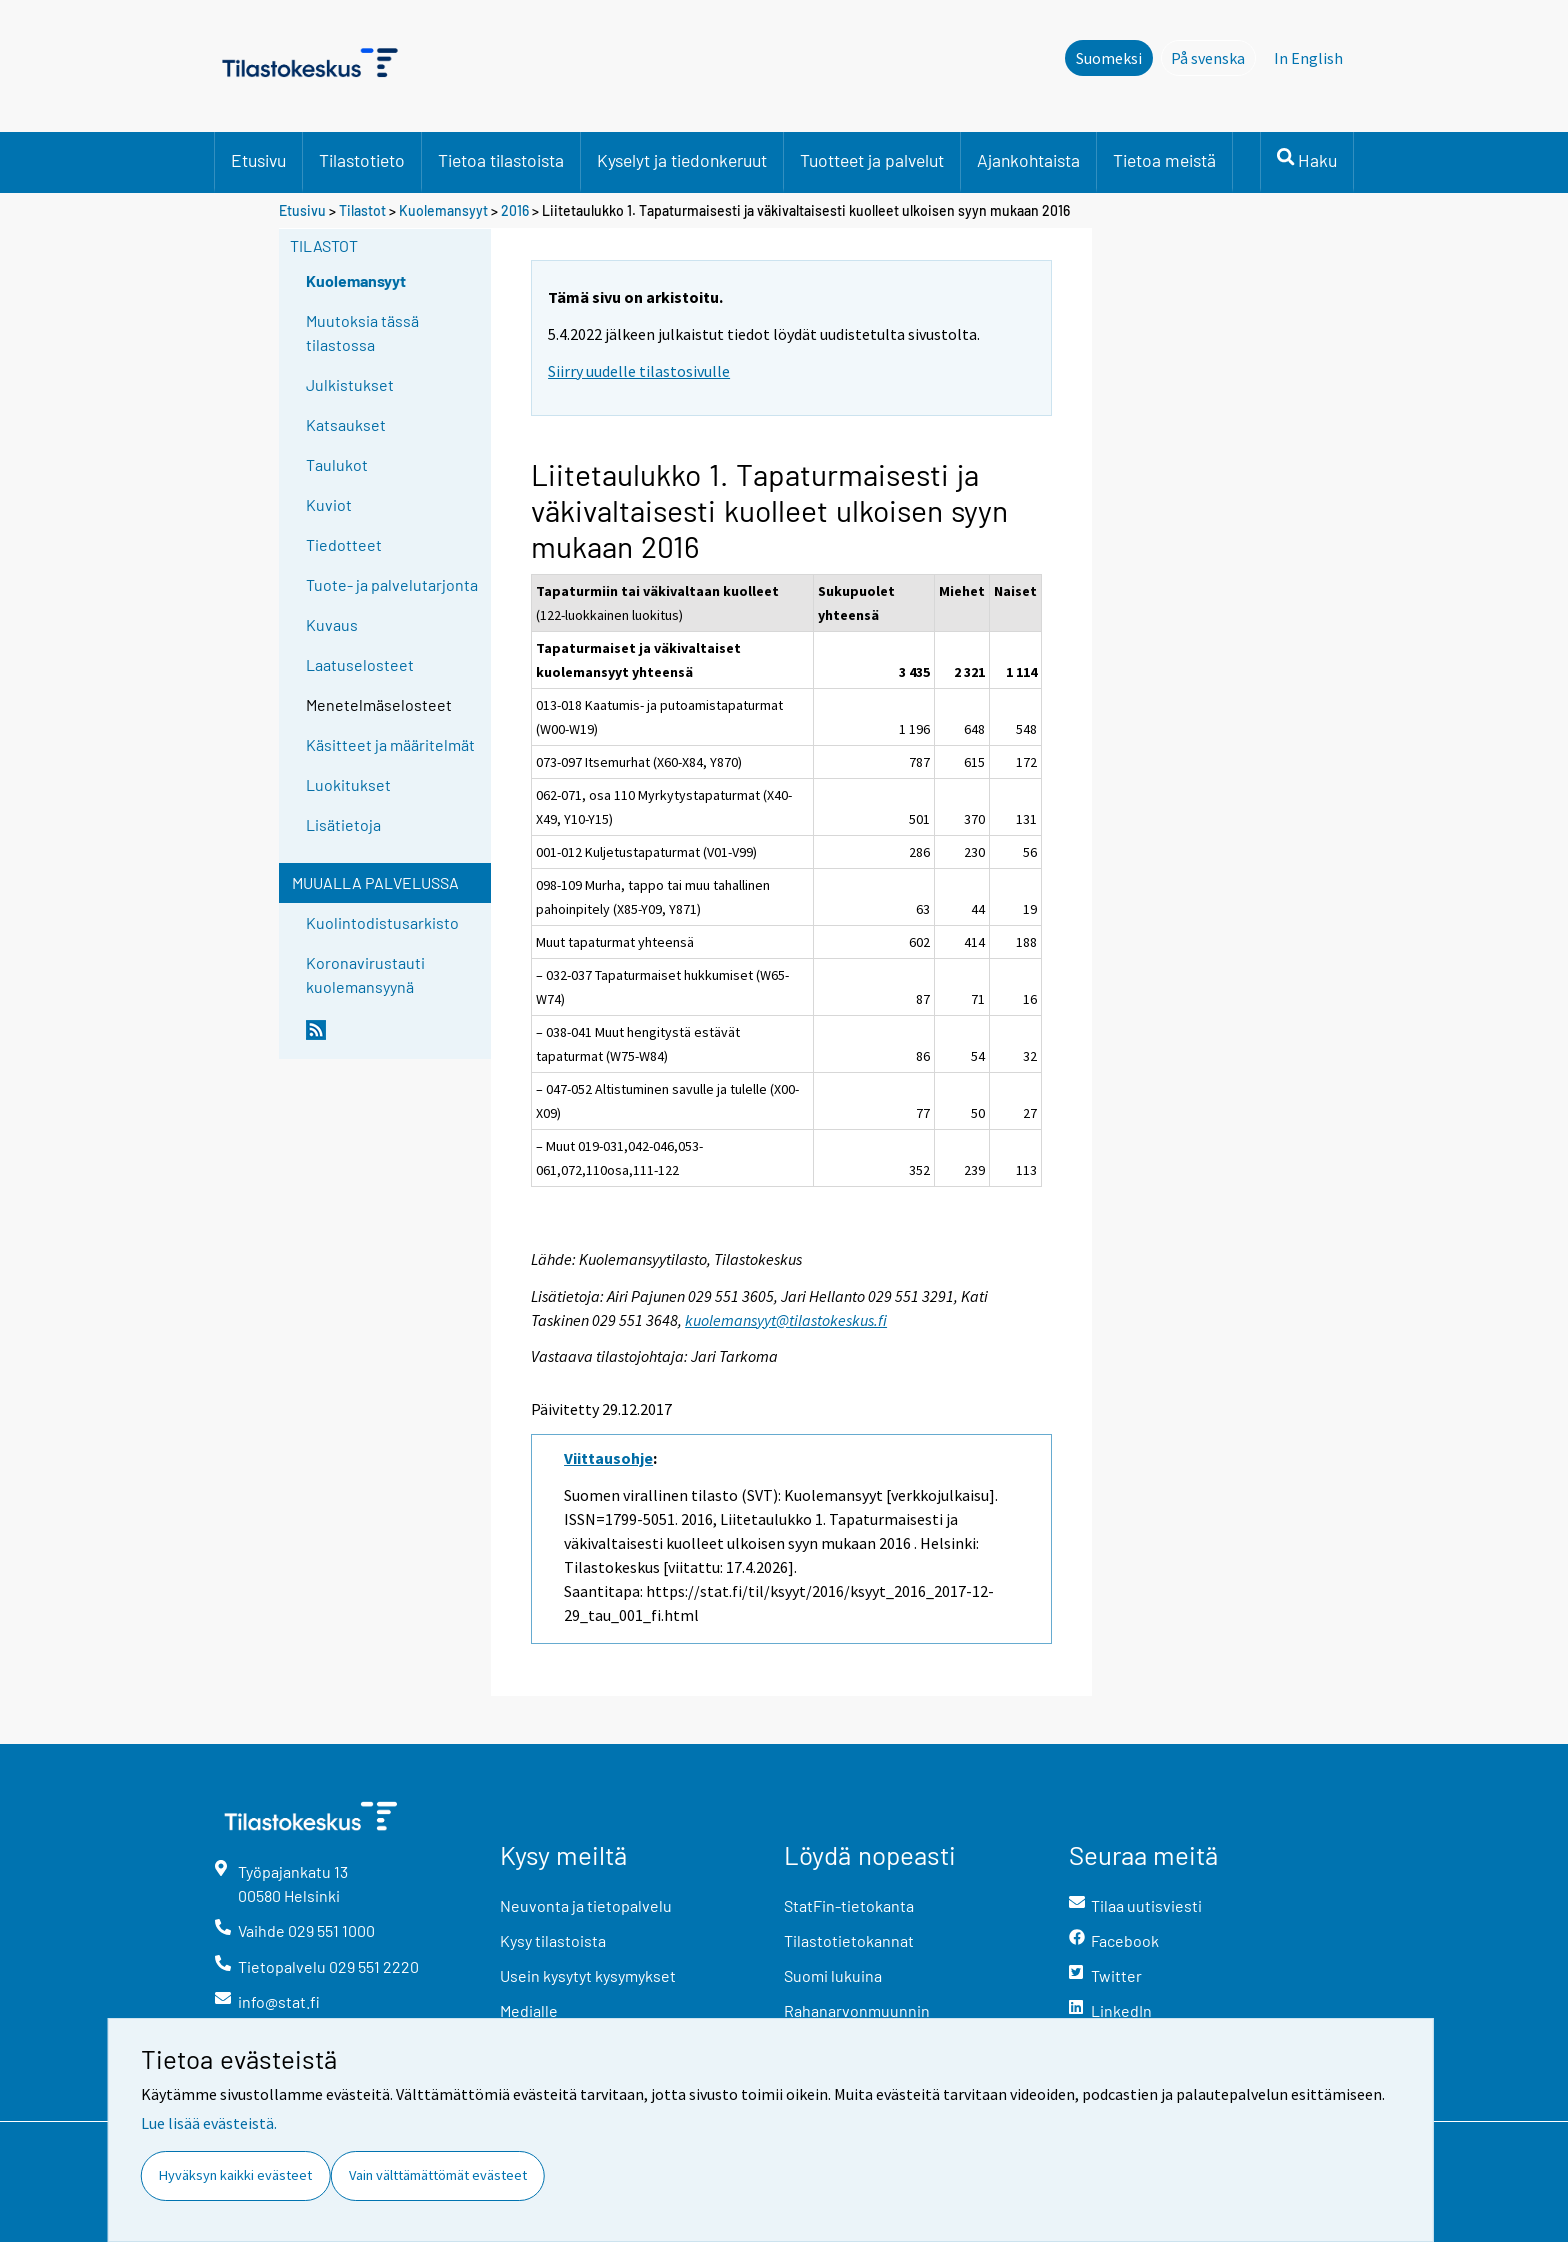  I want to click on Suomi lukuina, so click(833, 1975).